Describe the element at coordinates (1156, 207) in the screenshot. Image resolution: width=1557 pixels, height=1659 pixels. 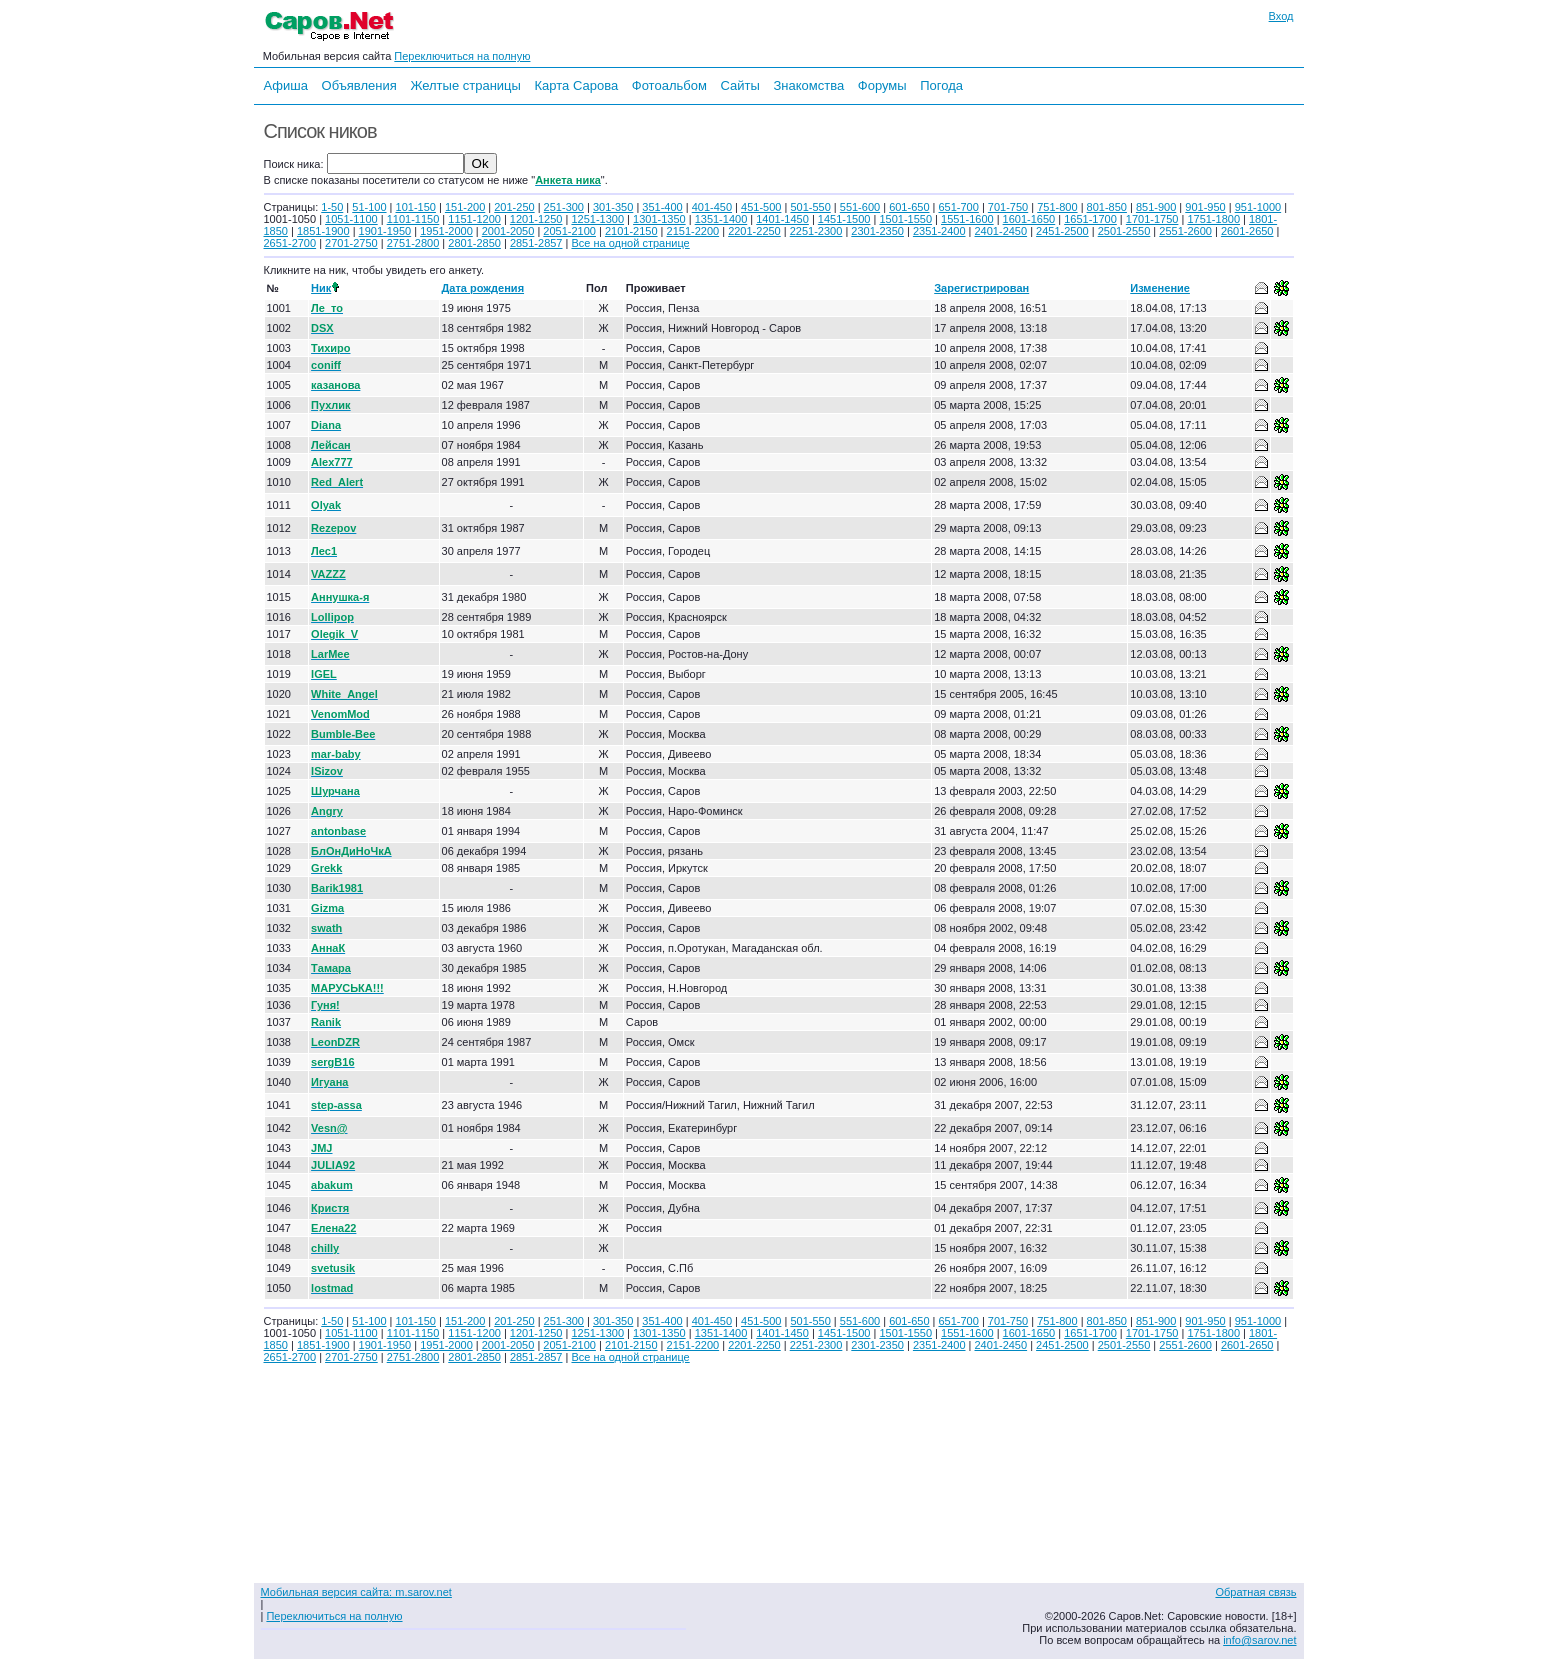
I see `851-900` at that location.